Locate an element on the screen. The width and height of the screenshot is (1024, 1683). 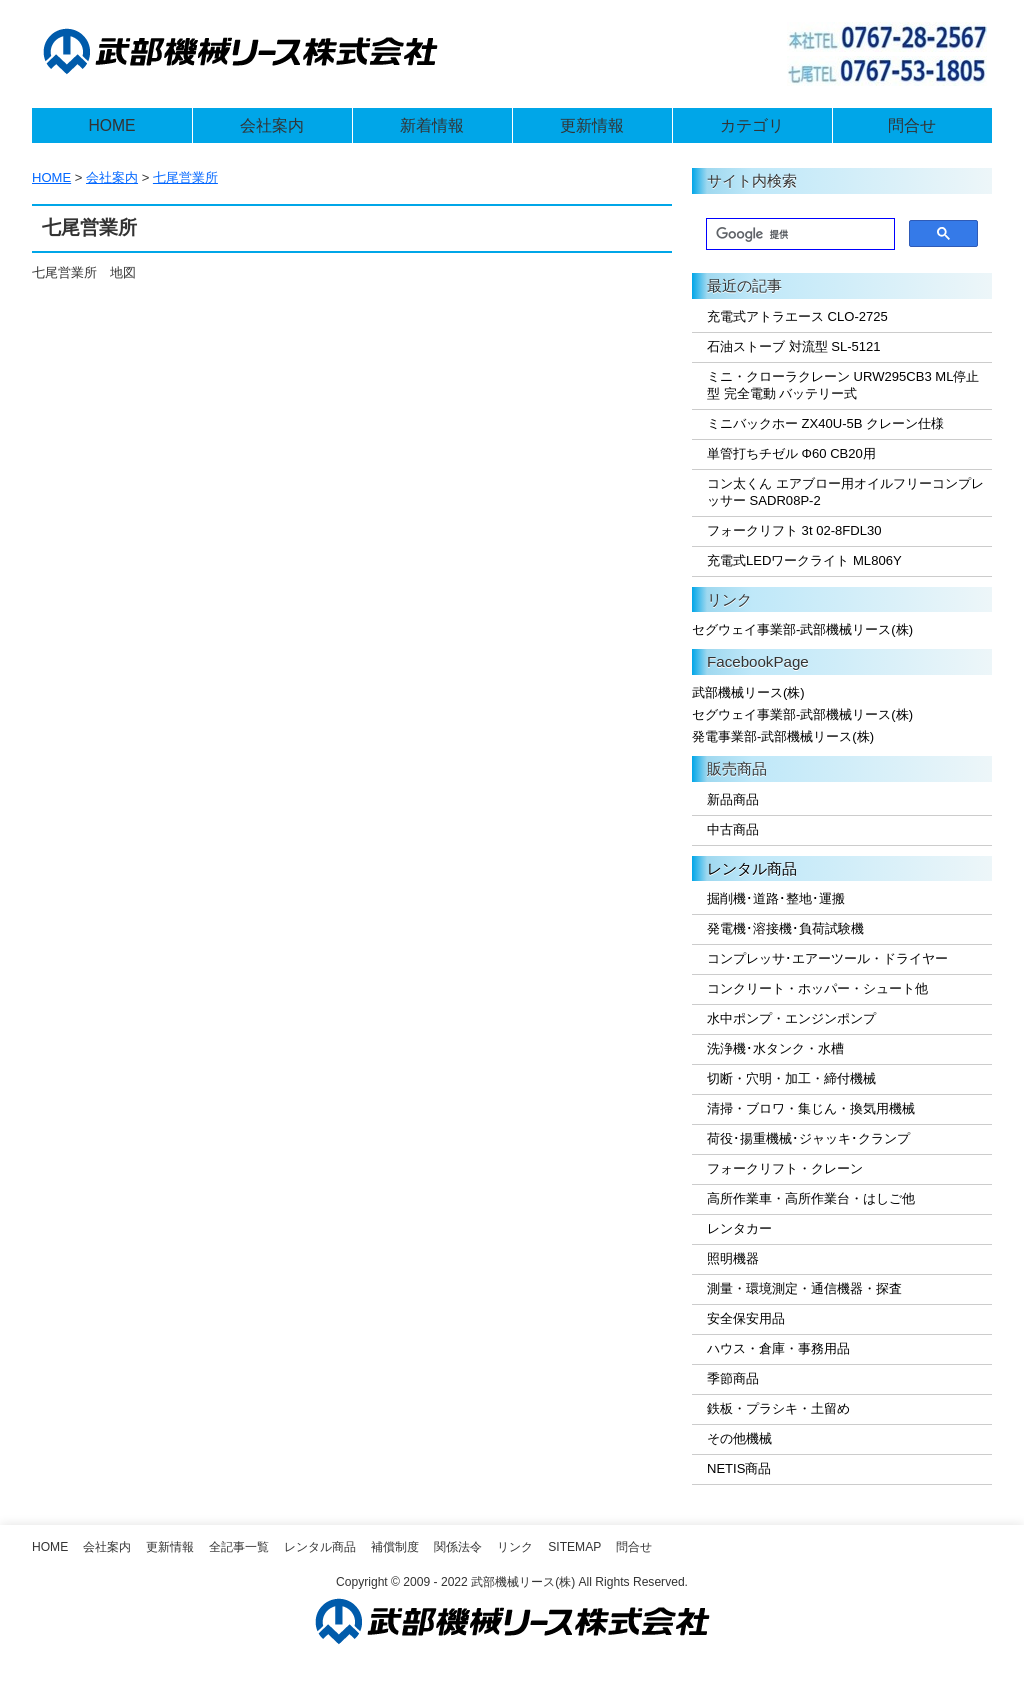
充電式アトラエース CLO-2725 is located at coordinates (797, 316).